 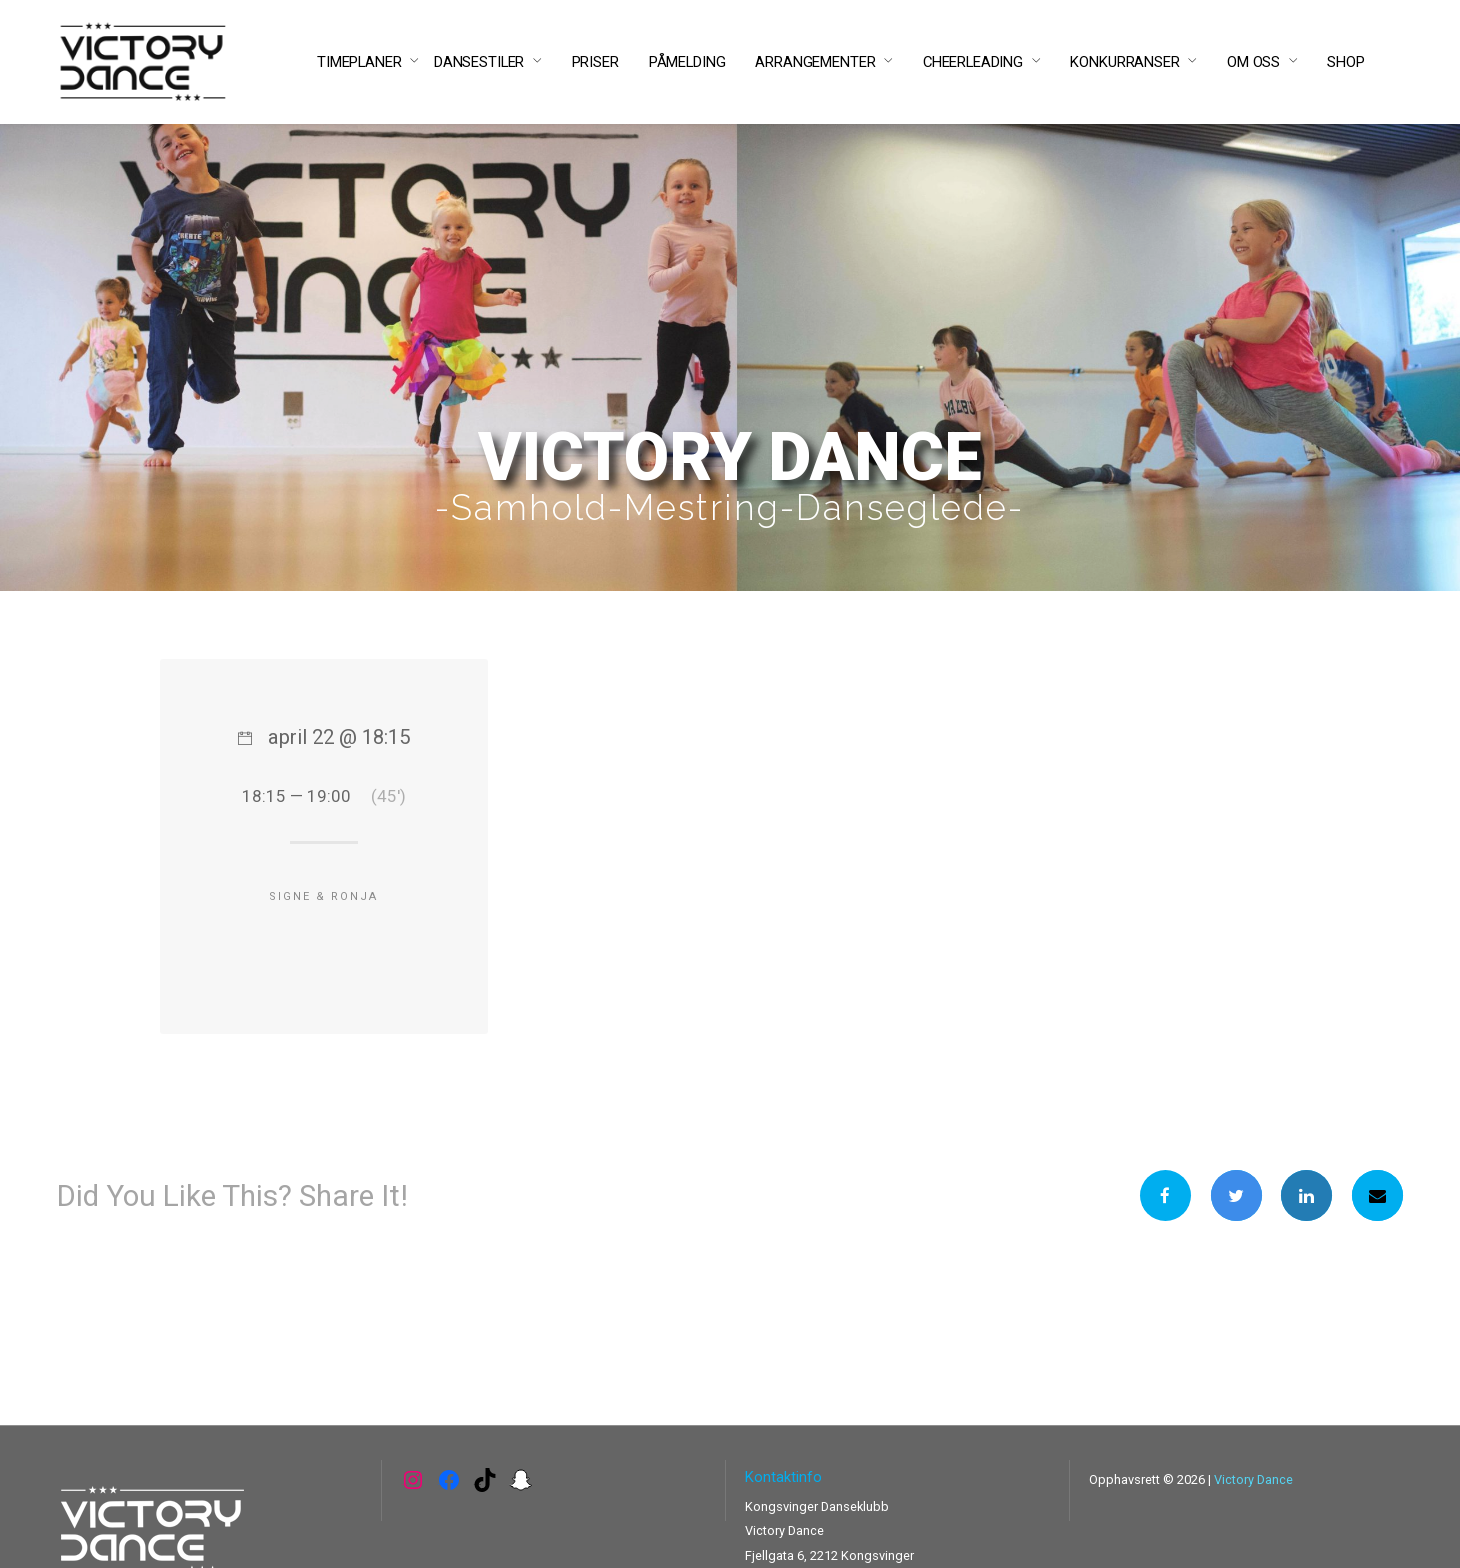 I want to click on TIMEPLANER, so click(x=359, y=62).